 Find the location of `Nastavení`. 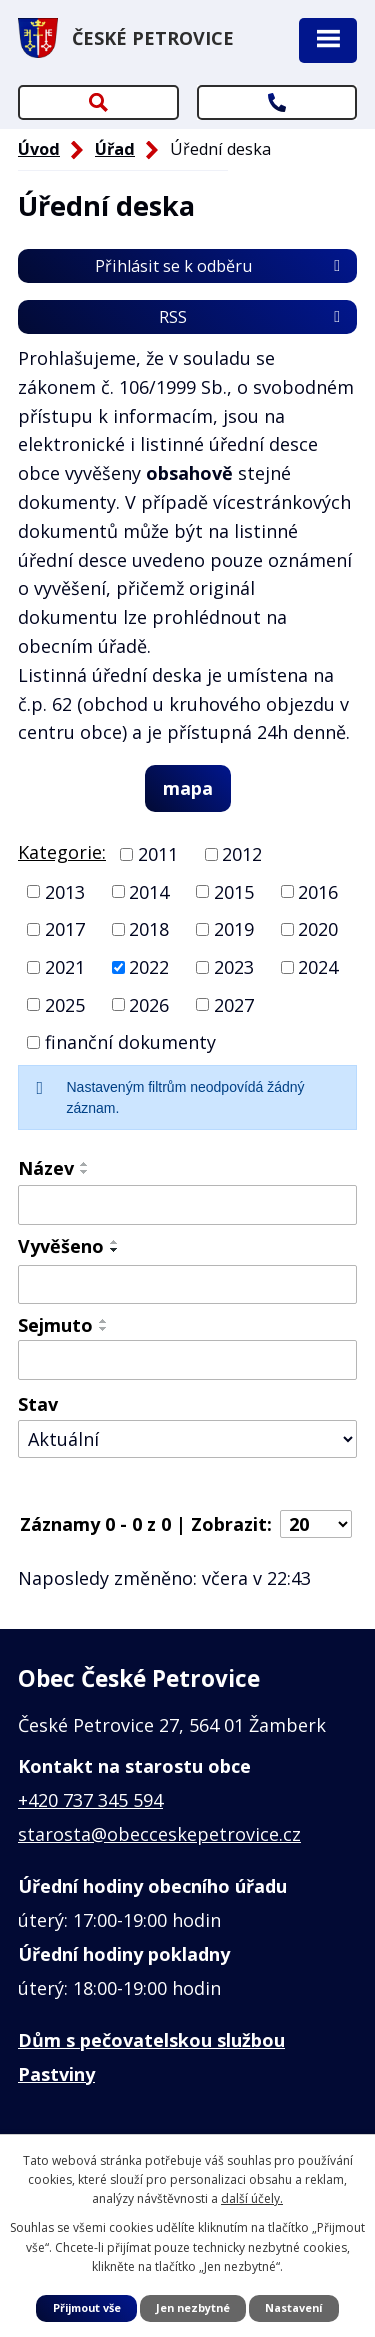

Nastavení is located at coordinates (293, 2307).